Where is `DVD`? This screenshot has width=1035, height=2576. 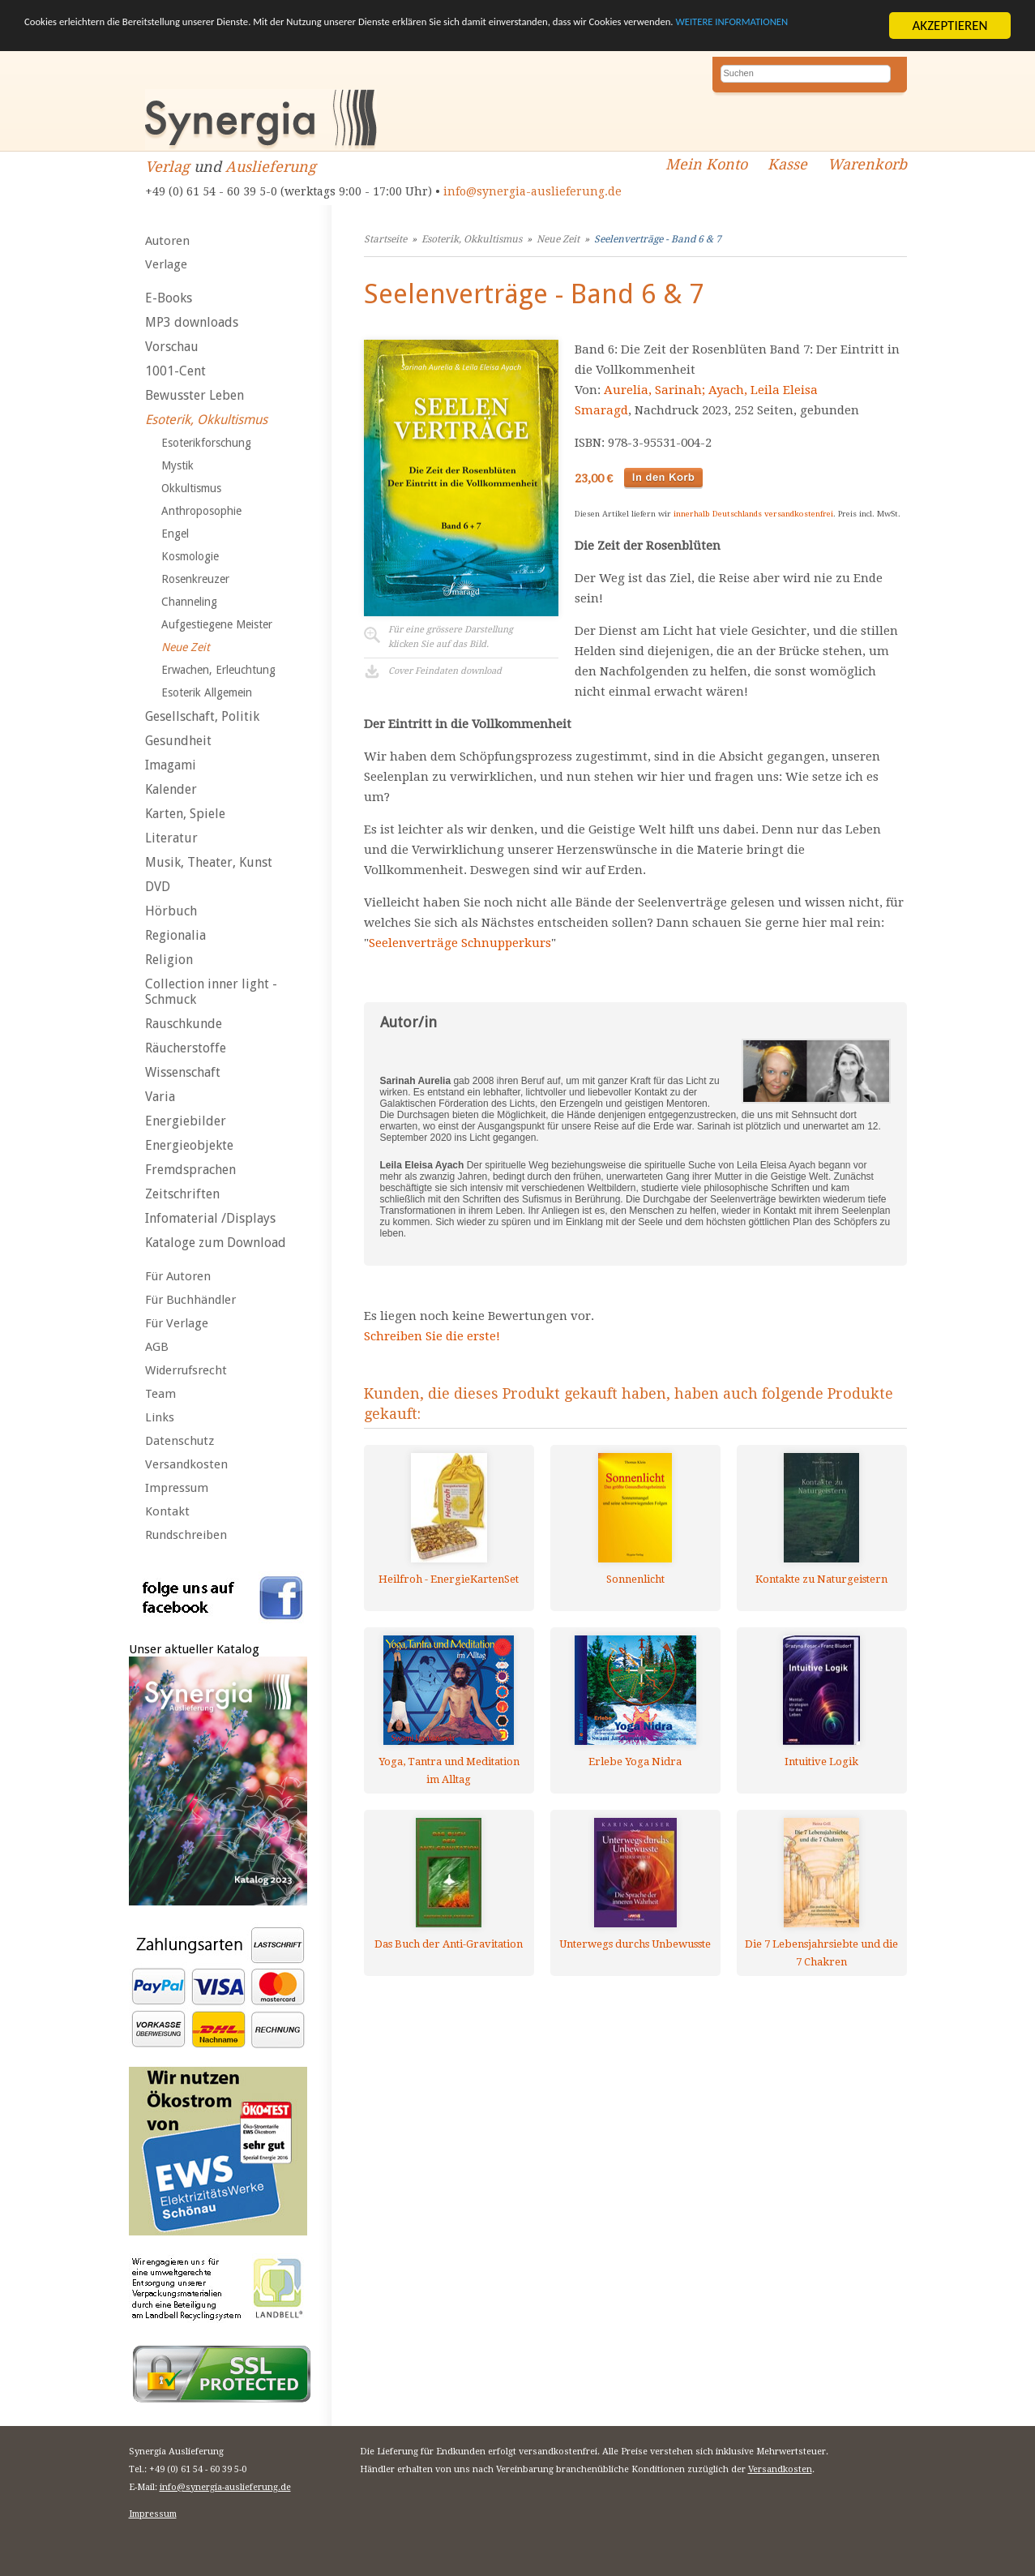 DVD is located at coordinates (157, 886).